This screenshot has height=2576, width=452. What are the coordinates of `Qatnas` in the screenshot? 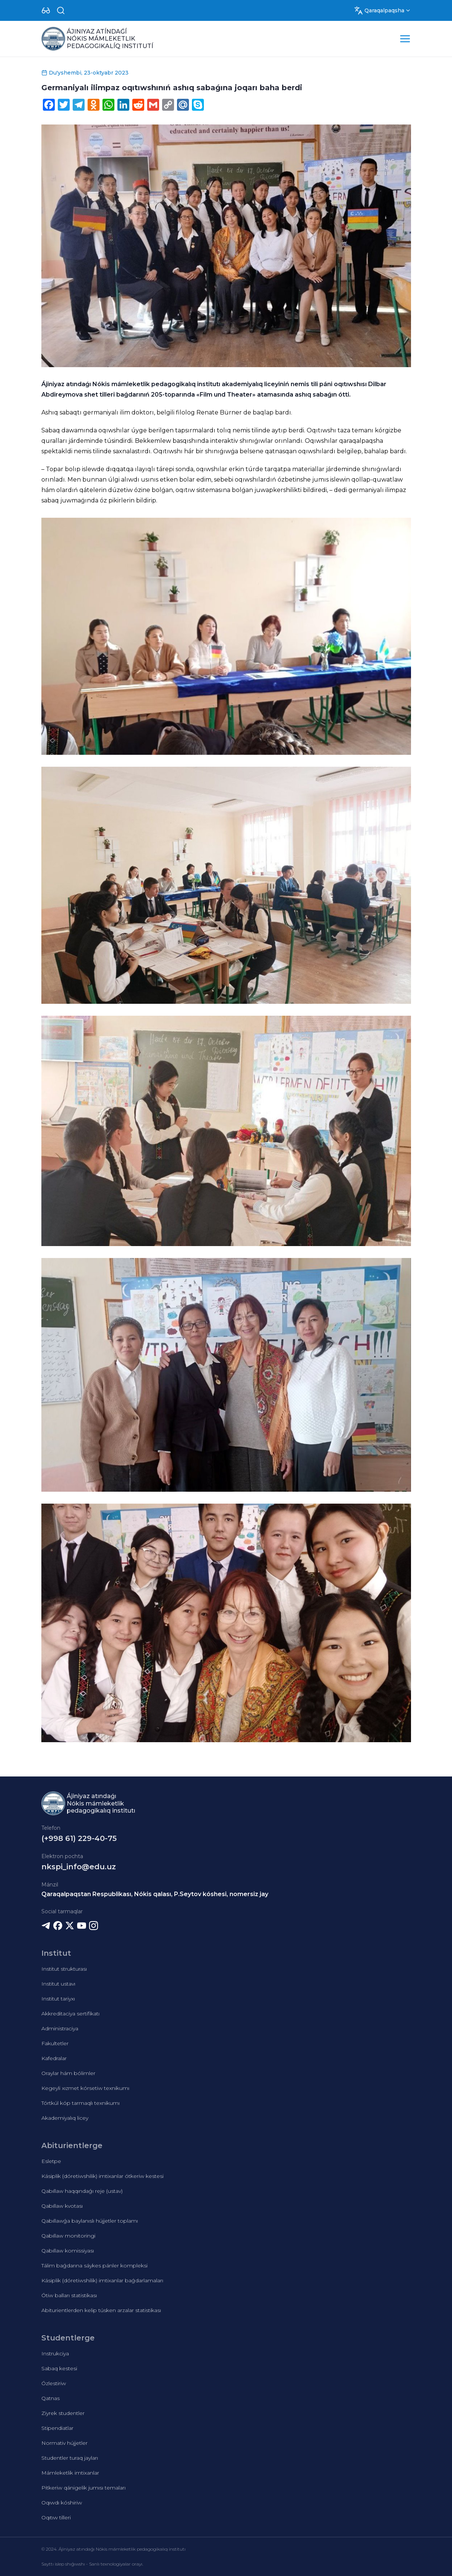 It's located at (50, 2398).